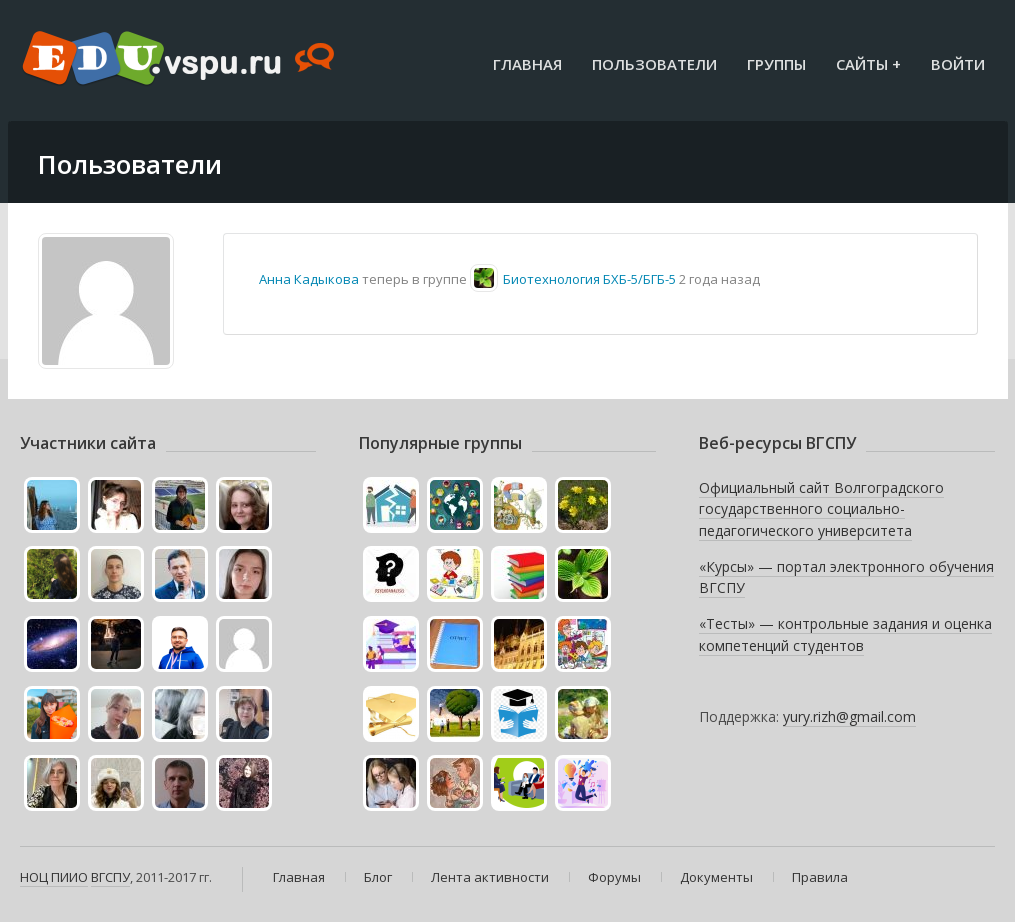 This screenshot has width=1015, height=922. Describe the element at coordinates (614, 877) in the screenshot. I see `Форумы` at that location.